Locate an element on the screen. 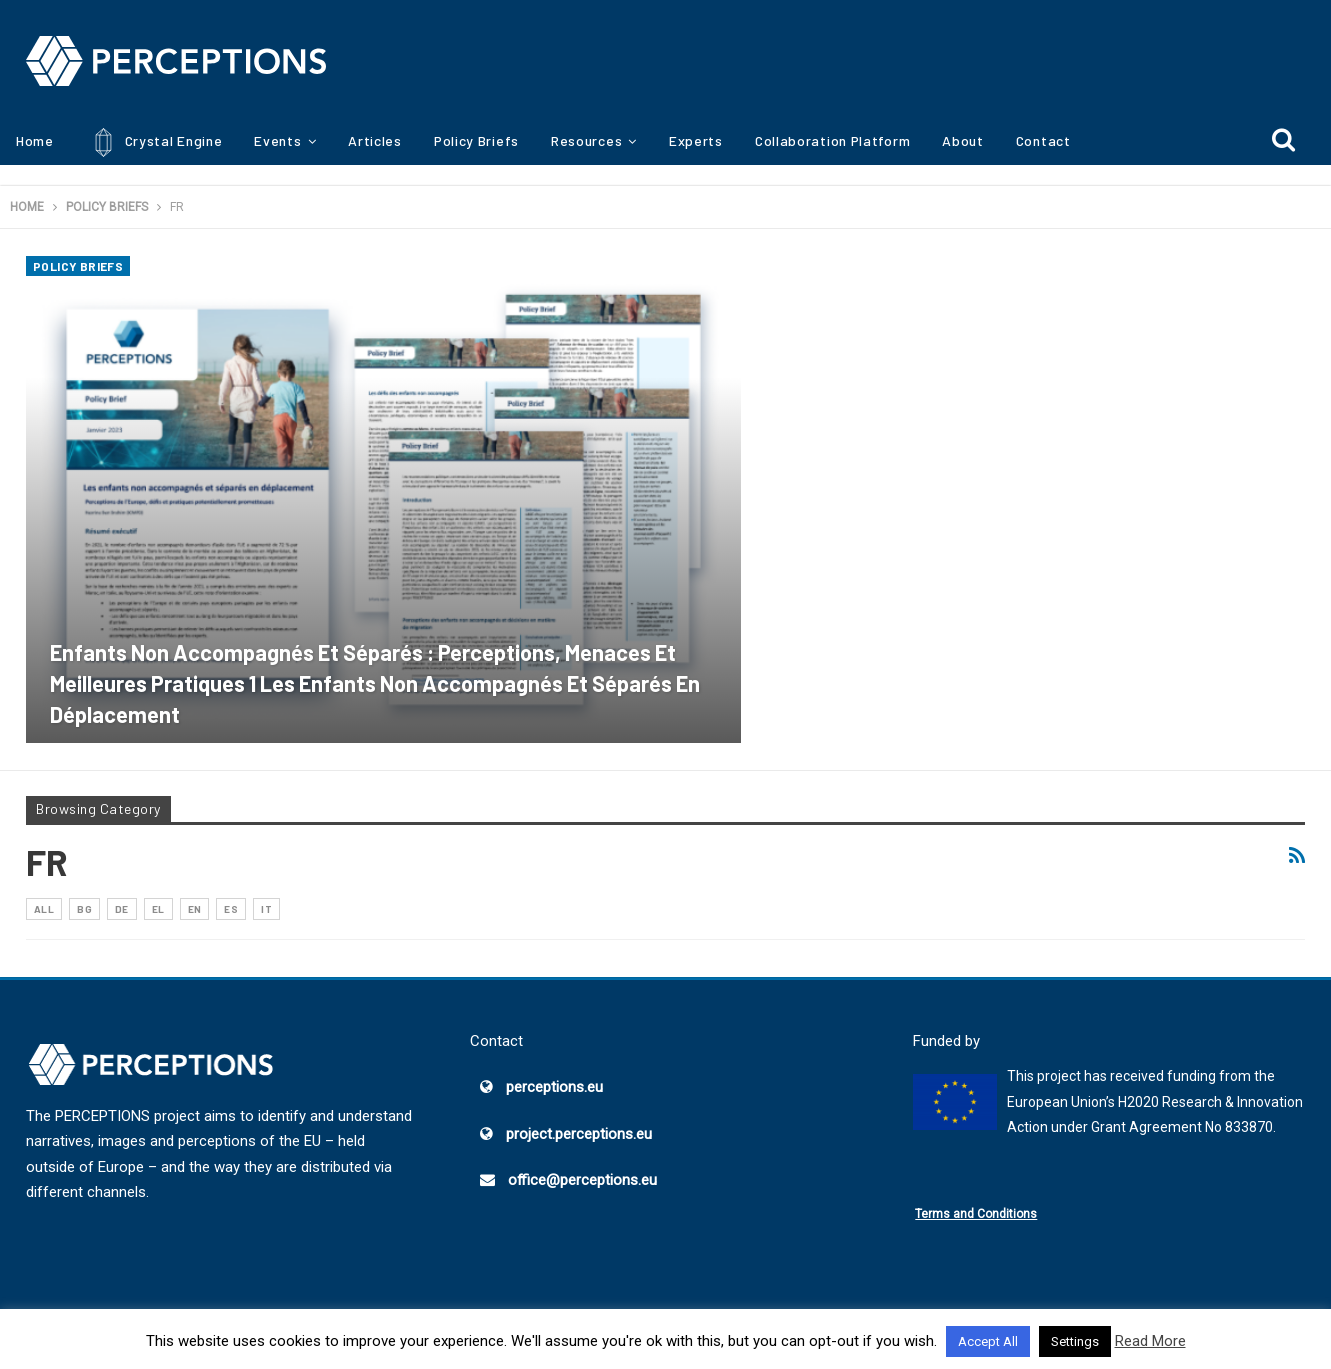  Accept All [button] is located at coordinates (988, 1341).